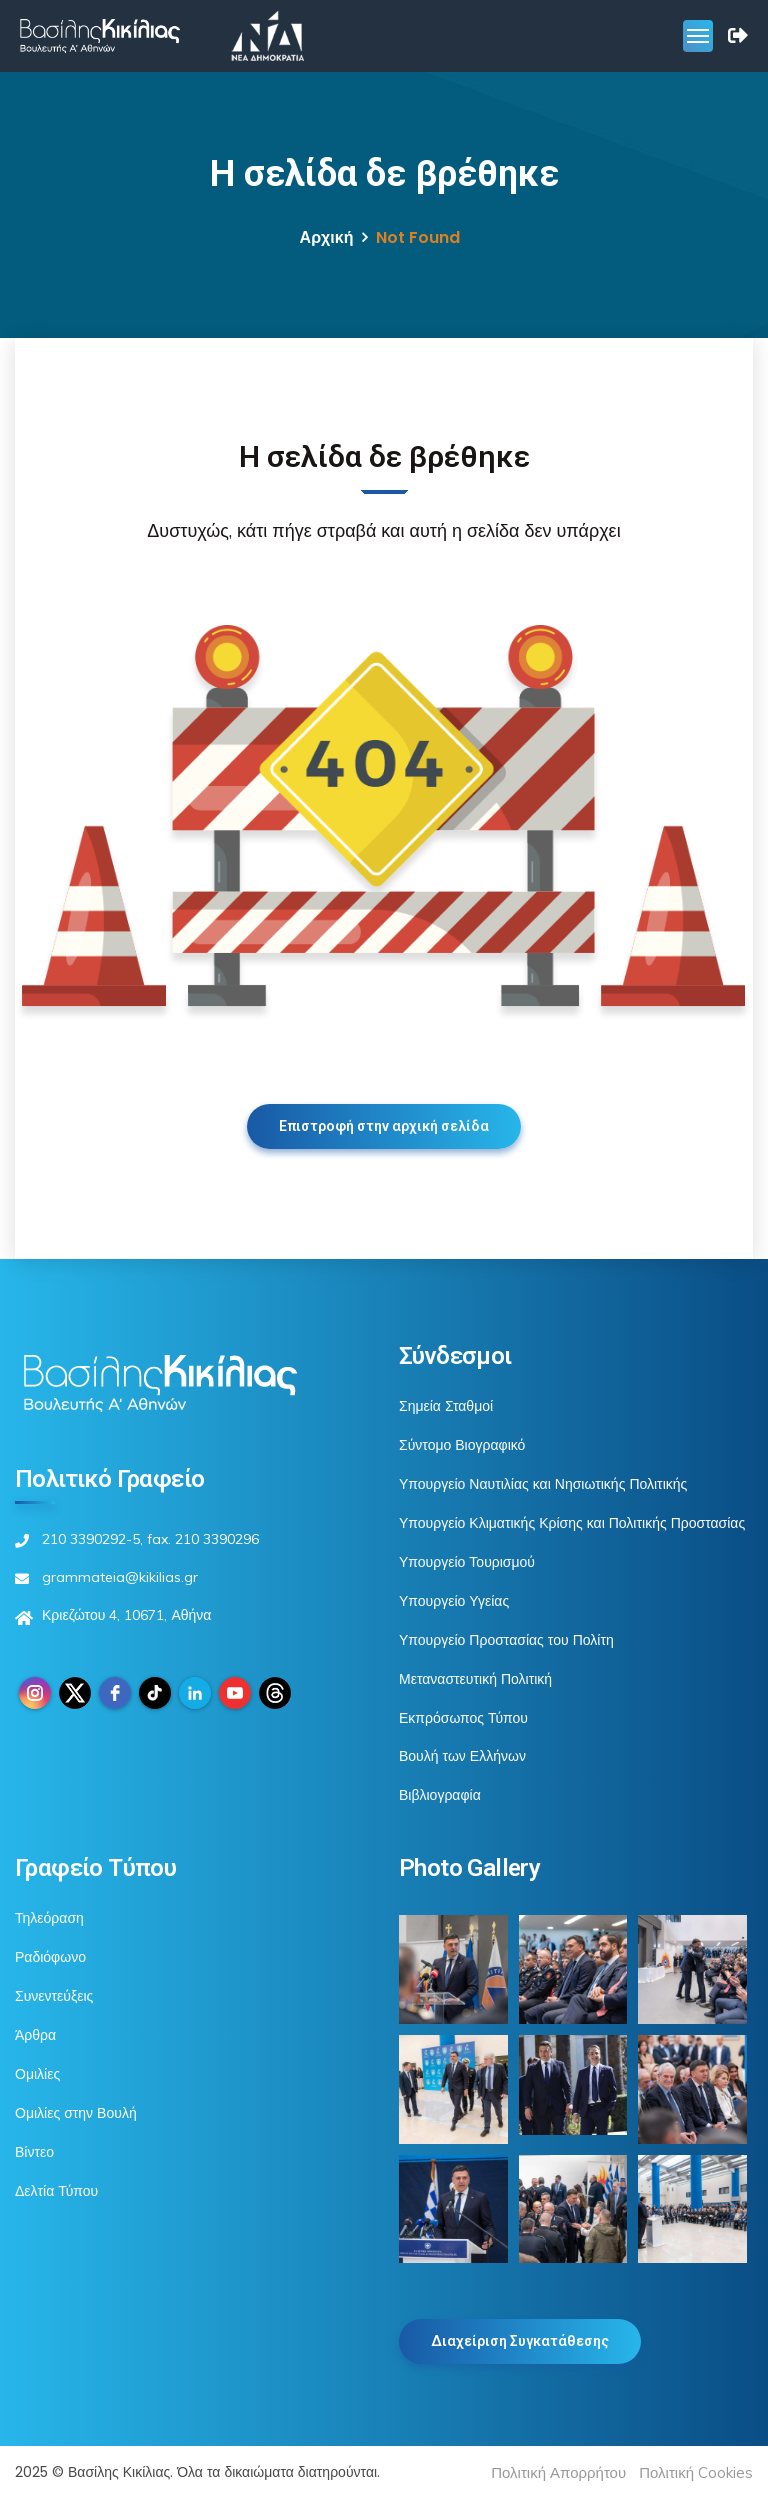  Describe the element at coordinates (54, 1996) in the screenshot. I see `Συνεντεύξεις` at that location.